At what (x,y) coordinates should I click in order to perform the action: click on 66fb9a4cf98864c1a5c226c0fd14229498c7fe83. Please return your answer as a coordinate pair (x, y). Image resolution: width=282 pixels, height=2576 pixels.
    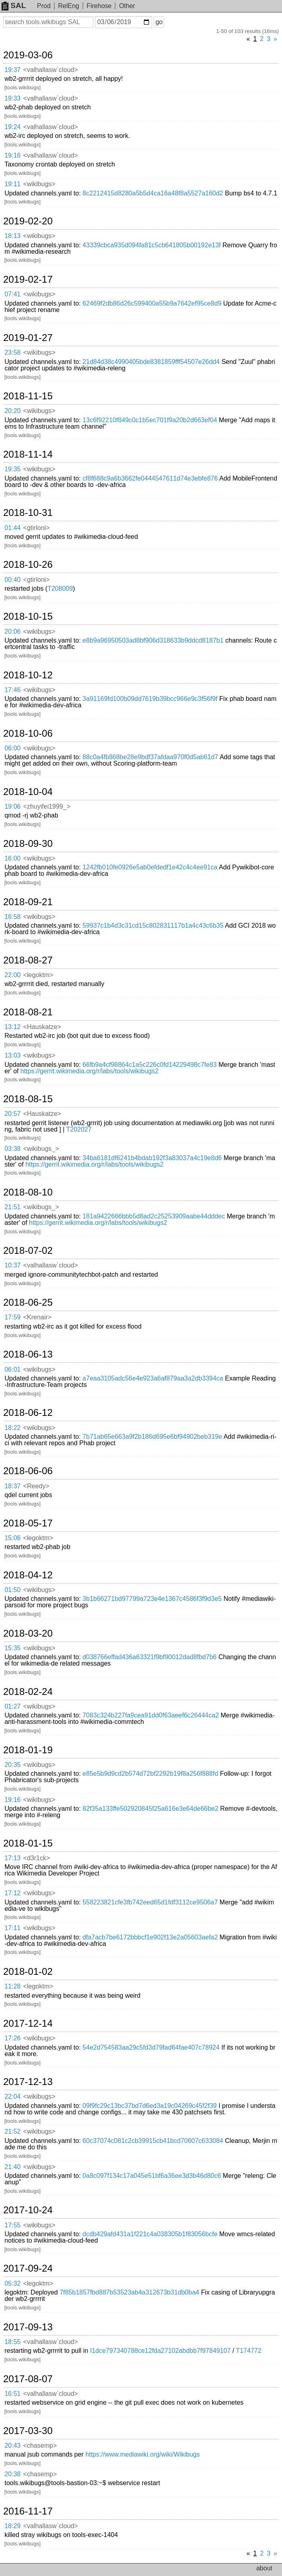
    Looking at the image, I should click on (149, 1064).